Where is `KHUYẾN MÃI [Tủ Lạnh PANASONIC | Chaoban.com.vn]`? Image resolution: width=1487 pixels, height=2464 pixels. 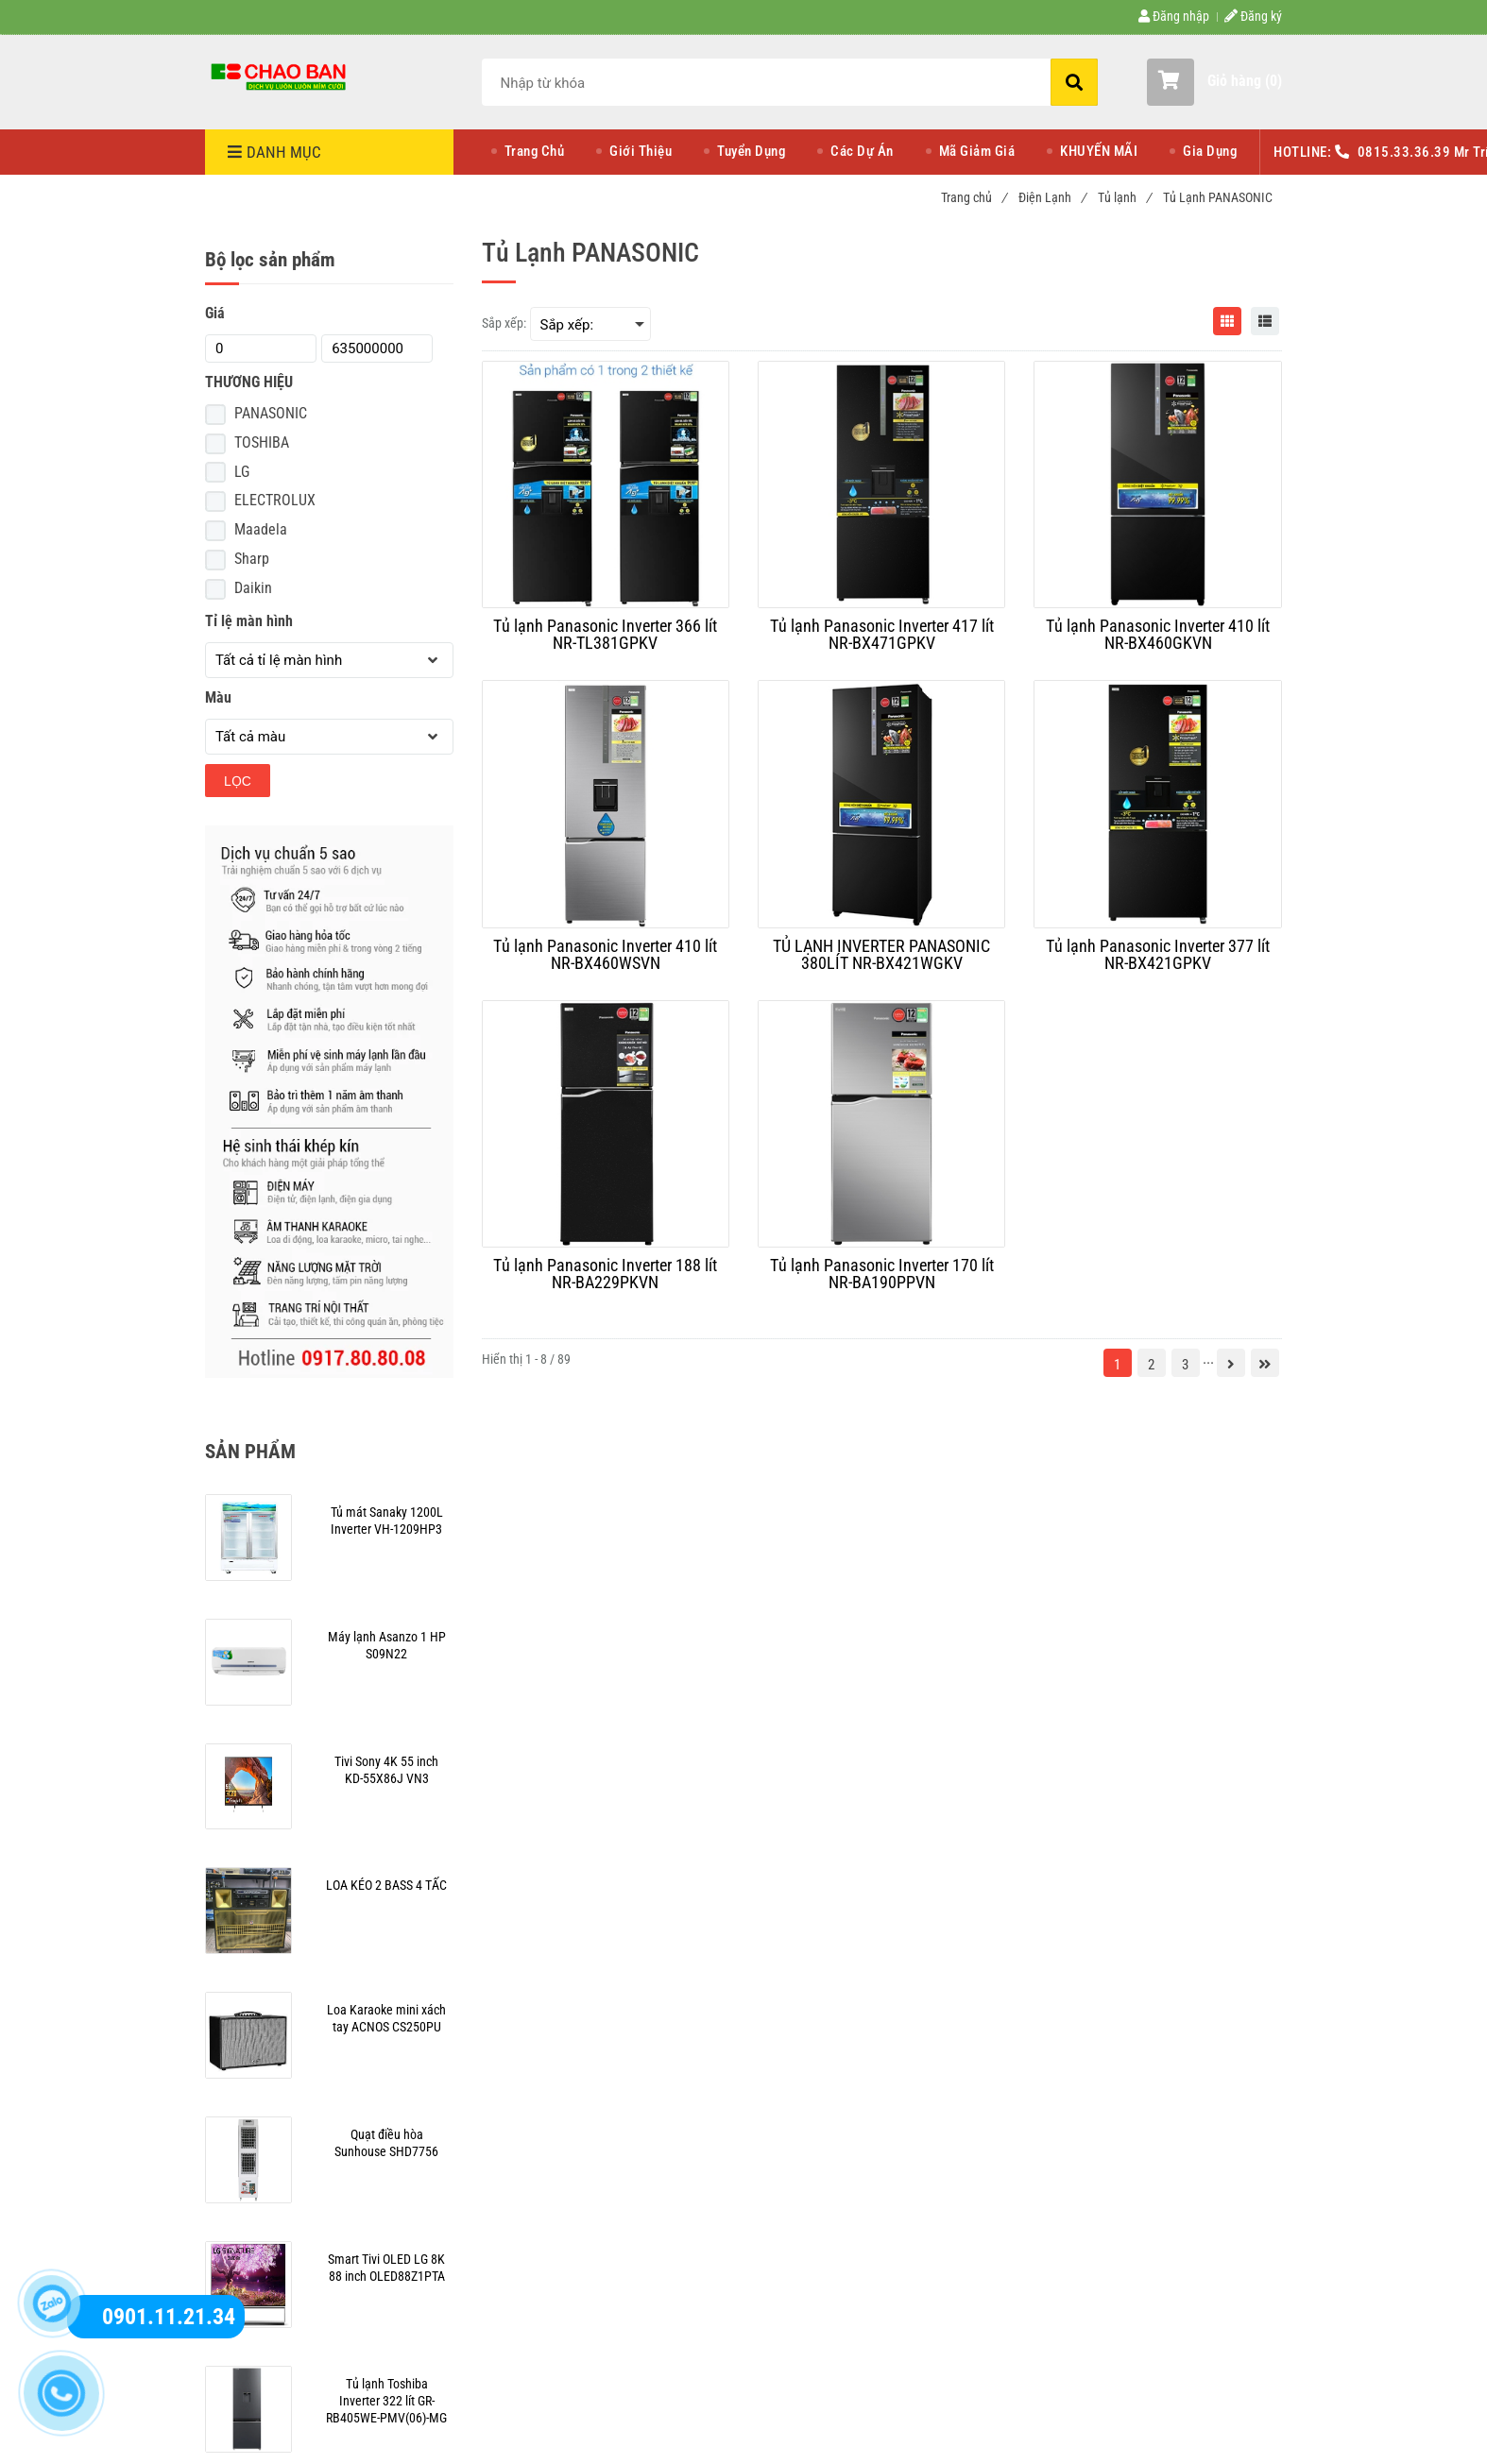
KHUYẾN MÃI [Tủ Lạnh PANASONIC | Chaoban.com.vn] is located at coordinates (1098, 151).